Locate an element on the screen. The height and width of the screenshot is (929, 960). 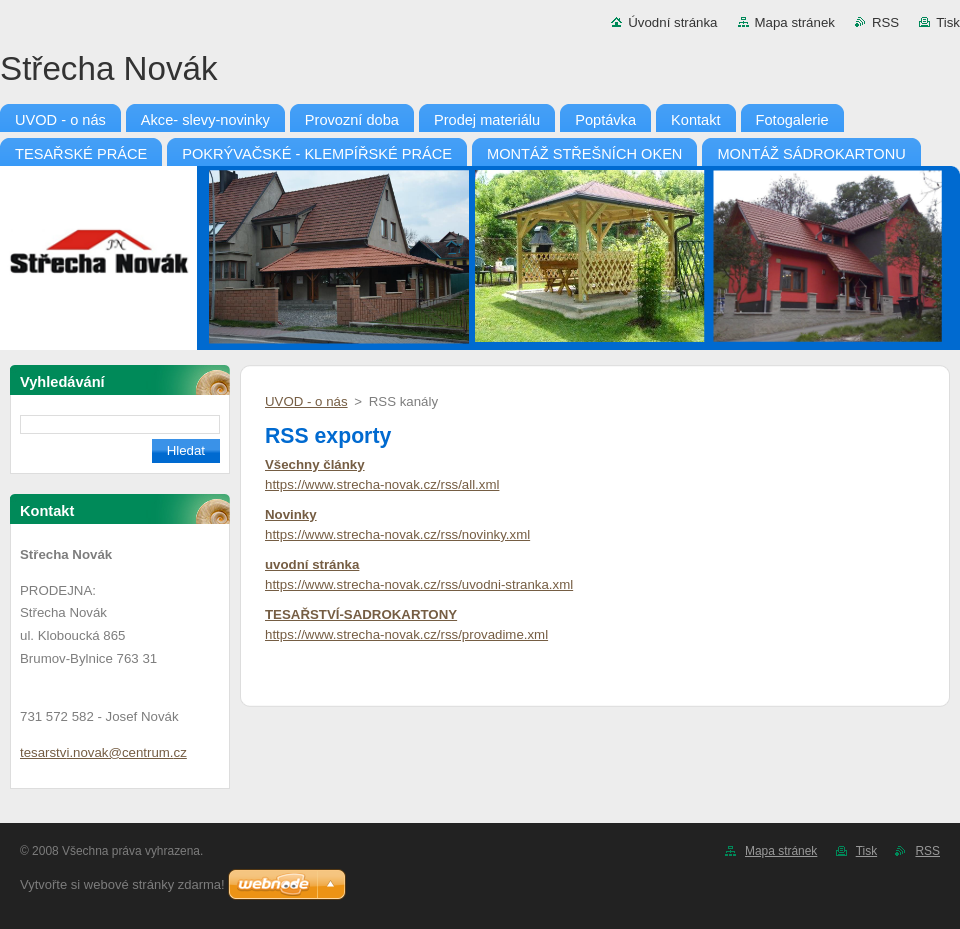
Úvodní stránka is located at coordinates (672, 22).